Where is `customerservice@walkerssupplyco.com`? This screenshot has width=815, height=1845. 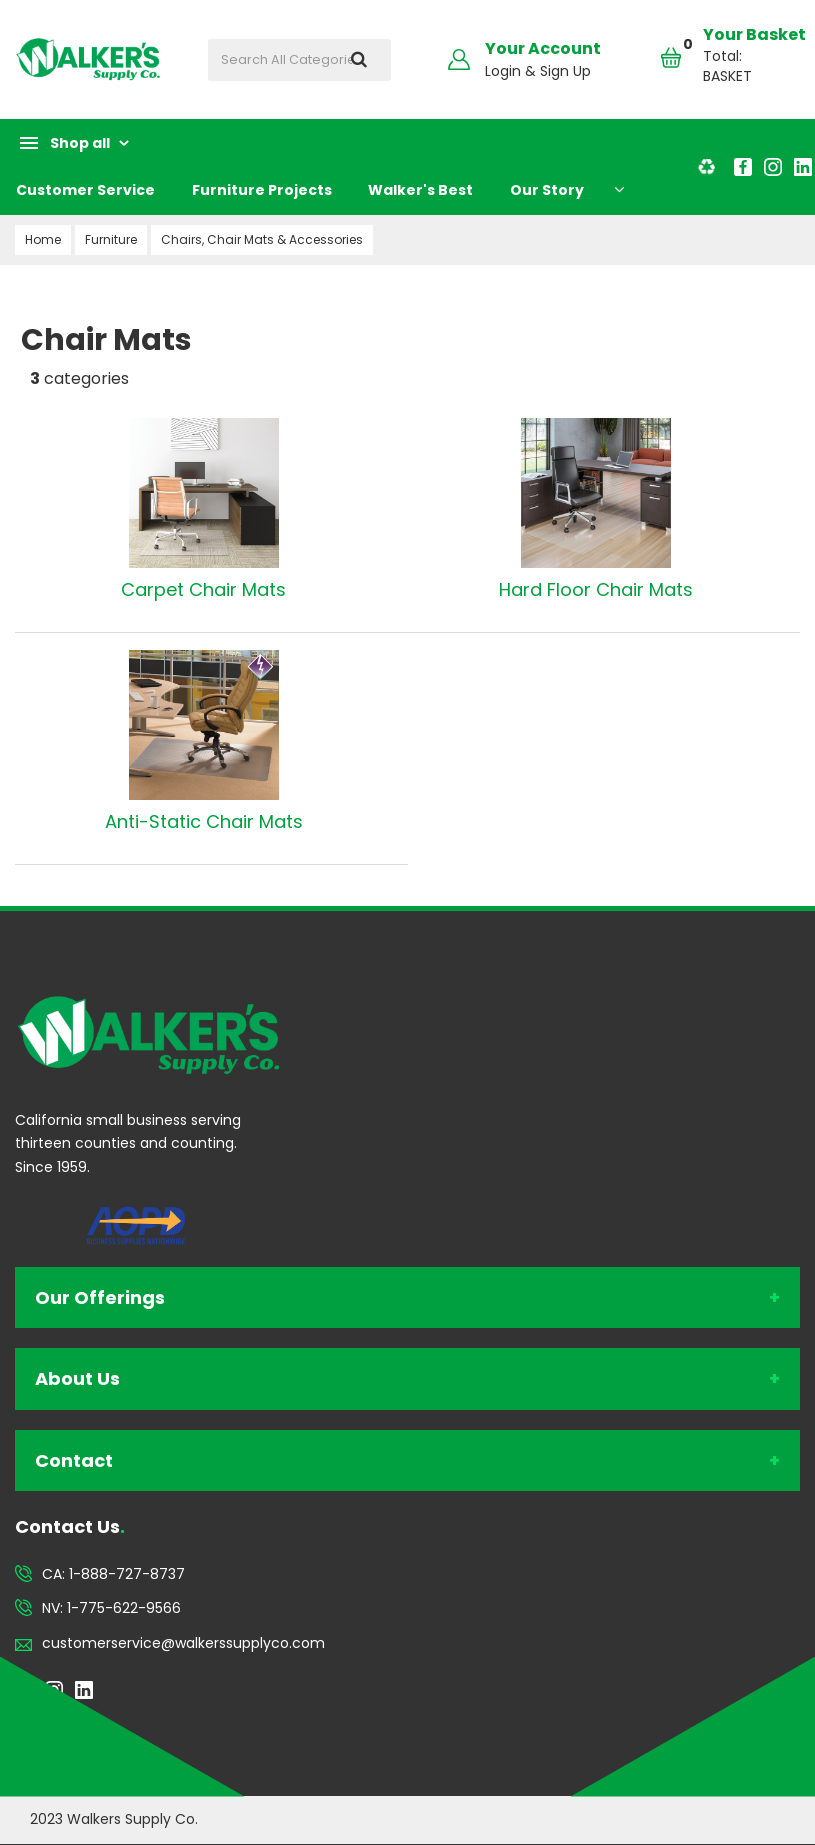
customerservice@walkerssupplyco.com is located at coordinates (183, 1643).